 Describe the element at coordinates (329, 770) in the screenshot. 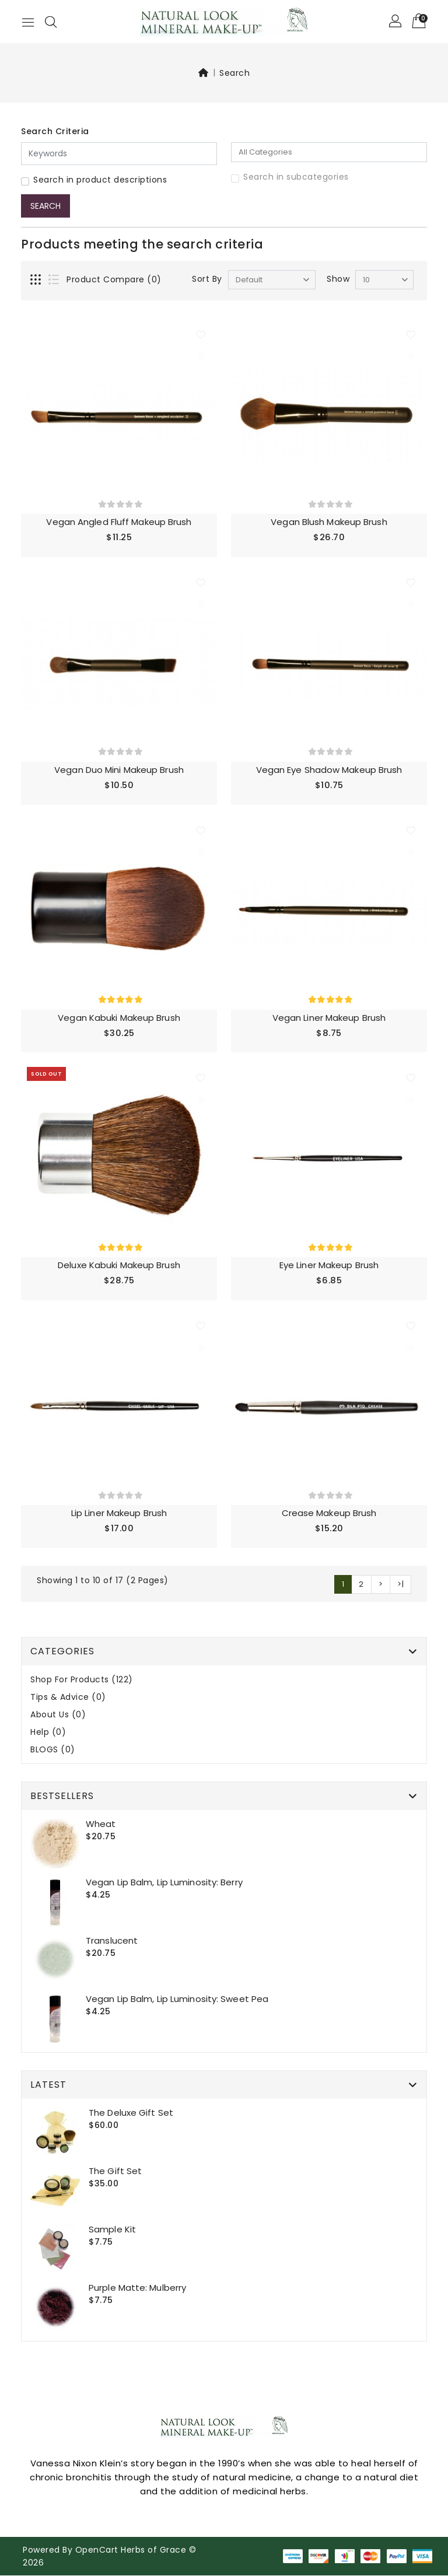

I see `Vegan Eye Shadow Makeup Brush` at that location.